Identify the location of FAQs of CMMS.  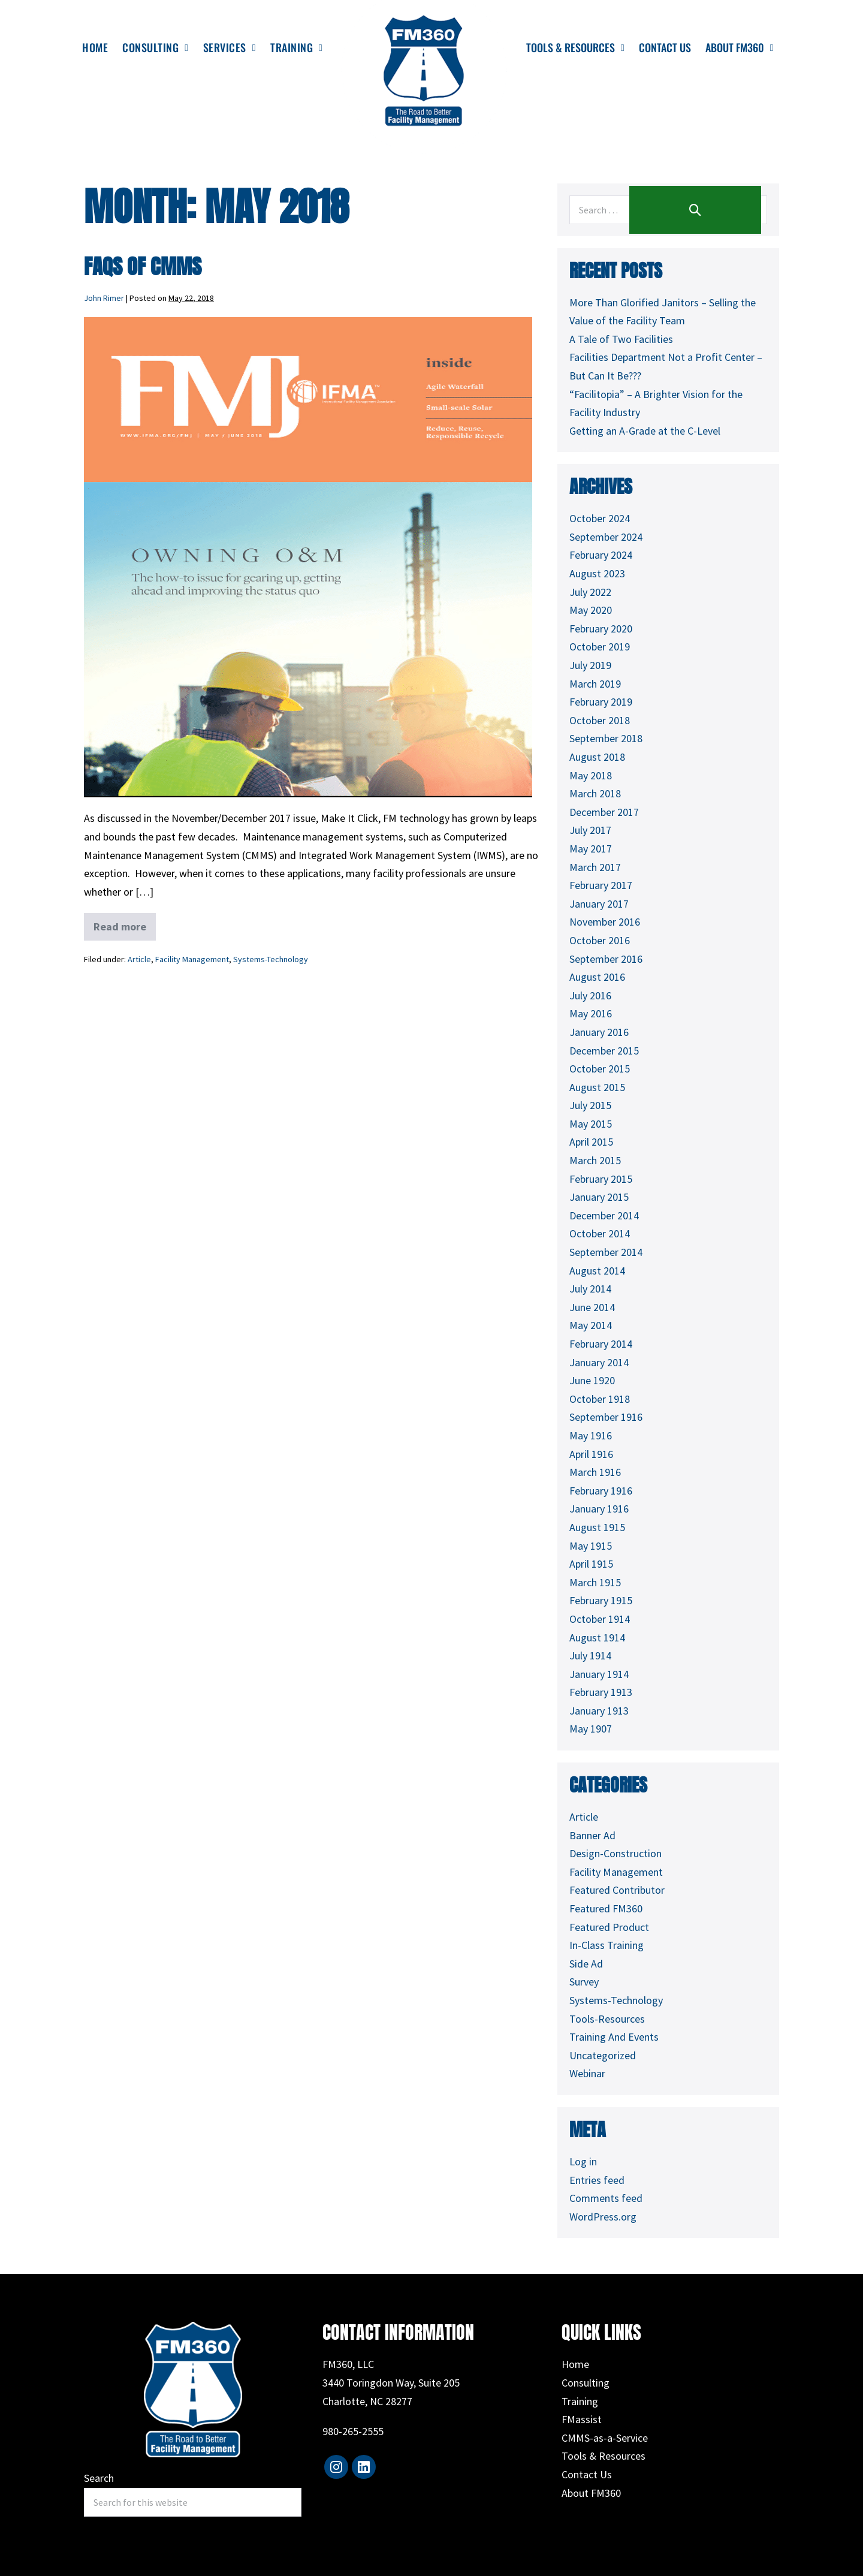
(142, 266).